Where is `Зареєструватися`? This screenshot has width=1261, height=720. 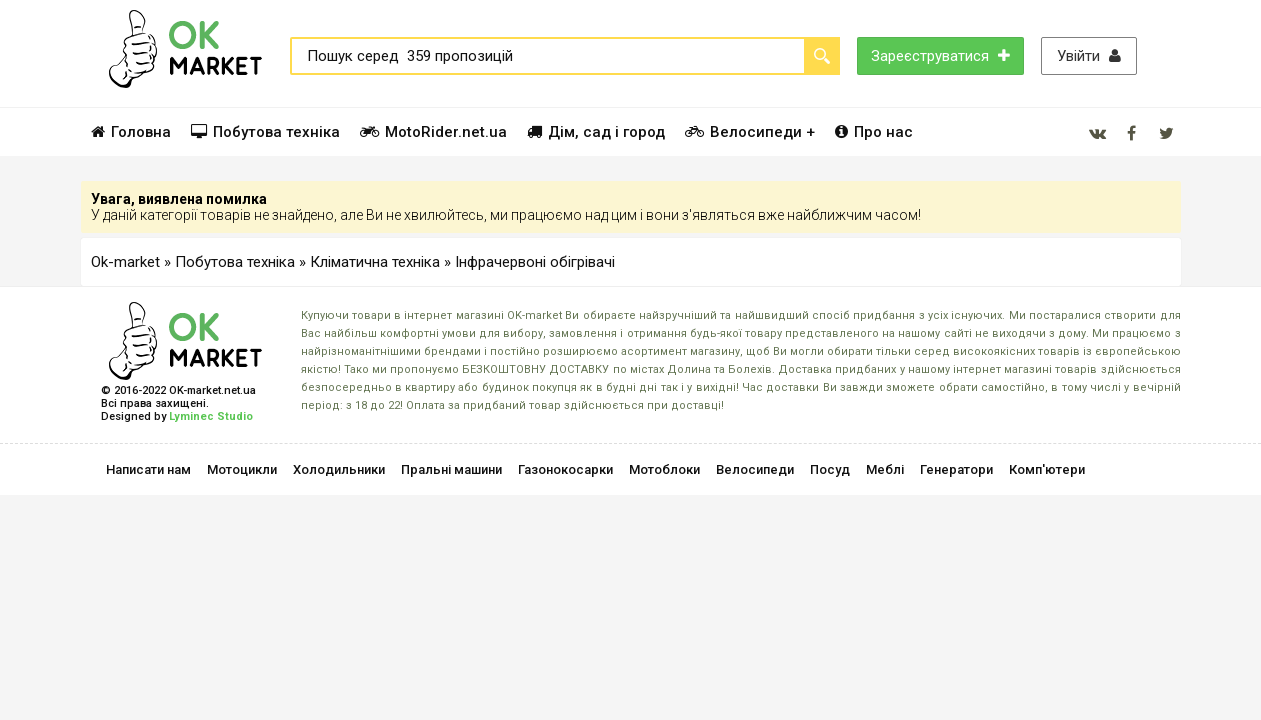
Зареєструватися is located at coordinates (940, 56).